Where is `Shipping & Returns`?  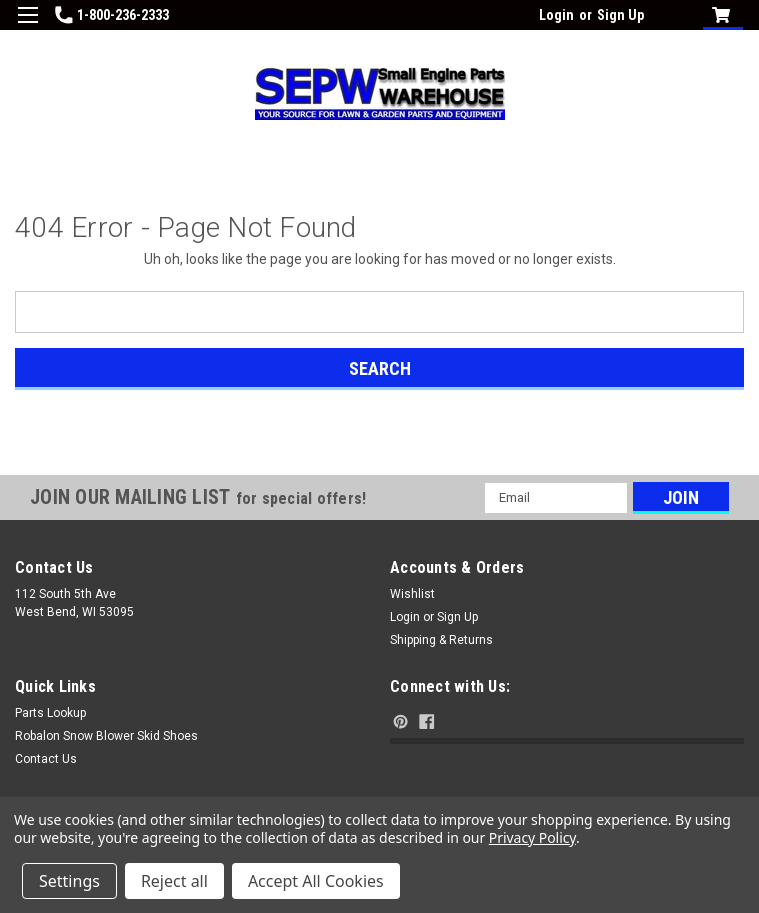
Shipping & Returns is located at coordinates (441, 640).